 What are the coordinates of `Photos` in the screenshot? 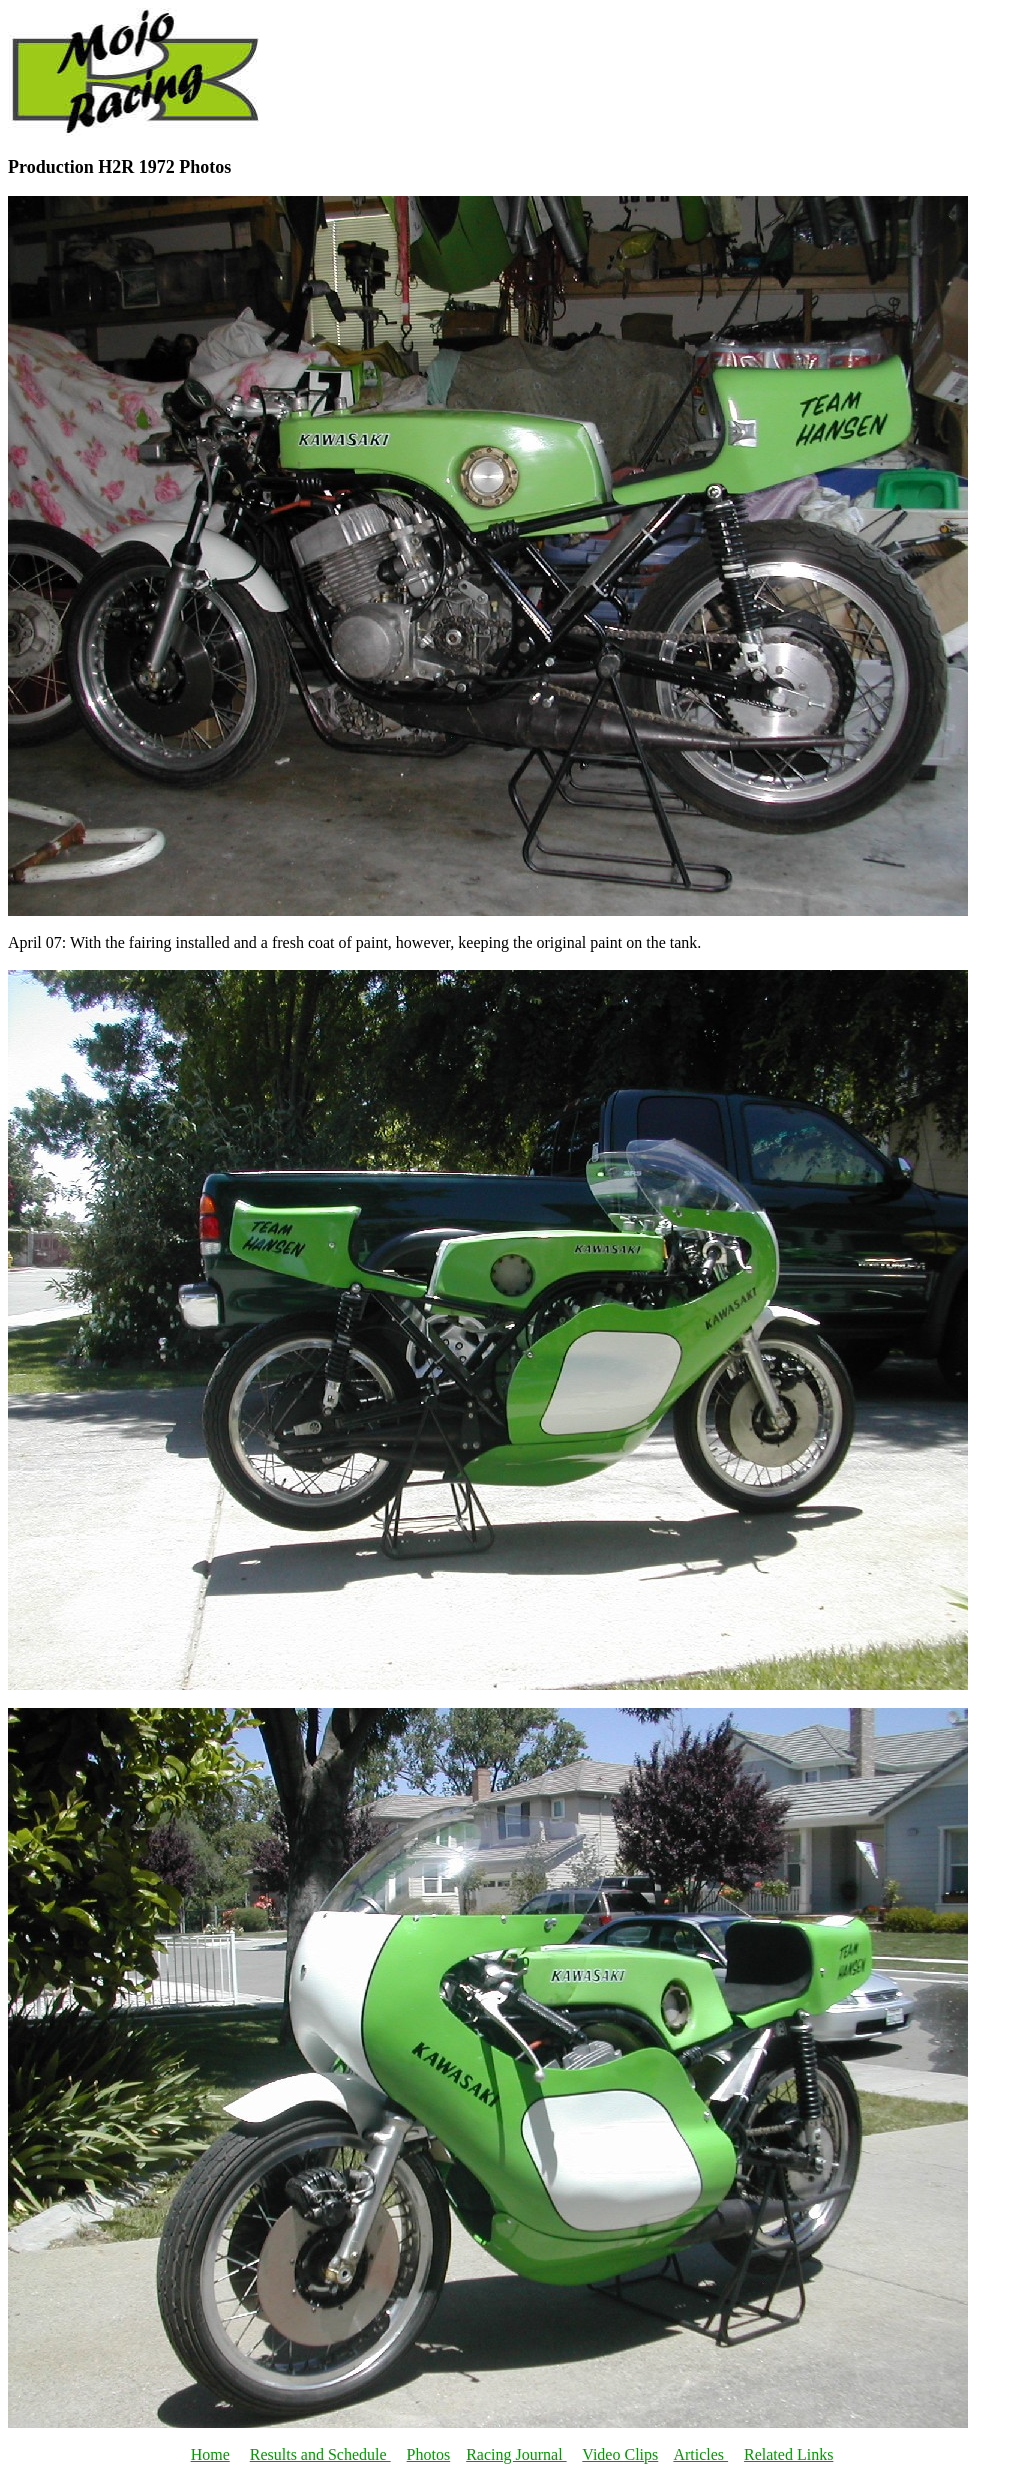 It's located at (429, 2454).